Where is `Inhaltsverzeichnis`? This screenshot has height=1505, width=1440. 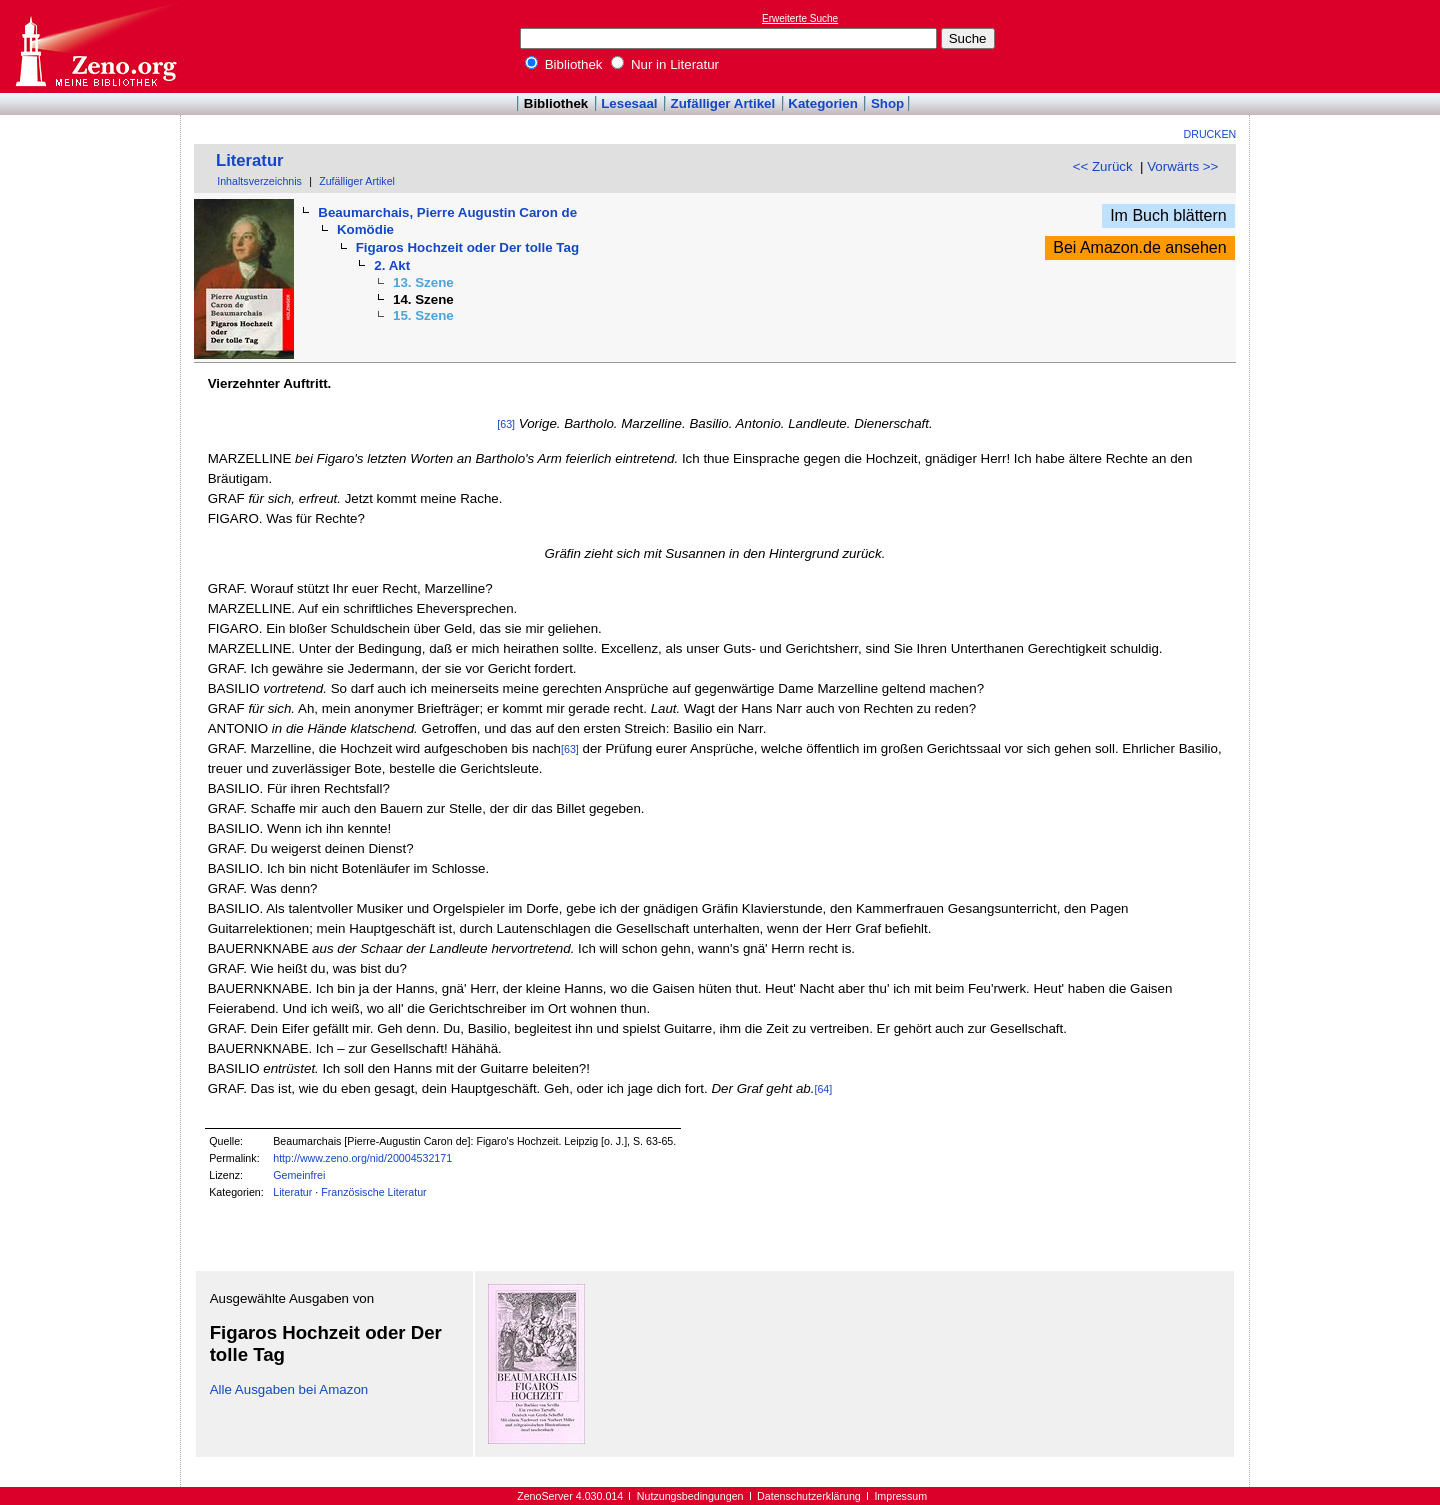 Inhaltsverzeichnis is located at coordinates (259, 181).